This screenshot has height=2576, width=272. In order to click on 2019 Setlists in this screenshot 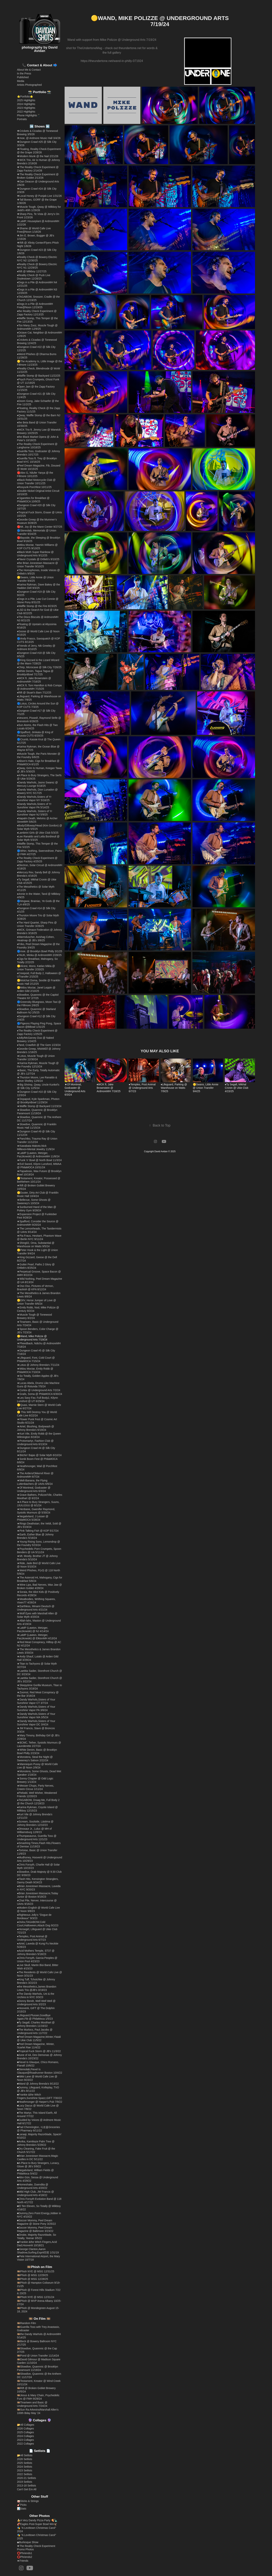, I will do `click(24, 2481)`.